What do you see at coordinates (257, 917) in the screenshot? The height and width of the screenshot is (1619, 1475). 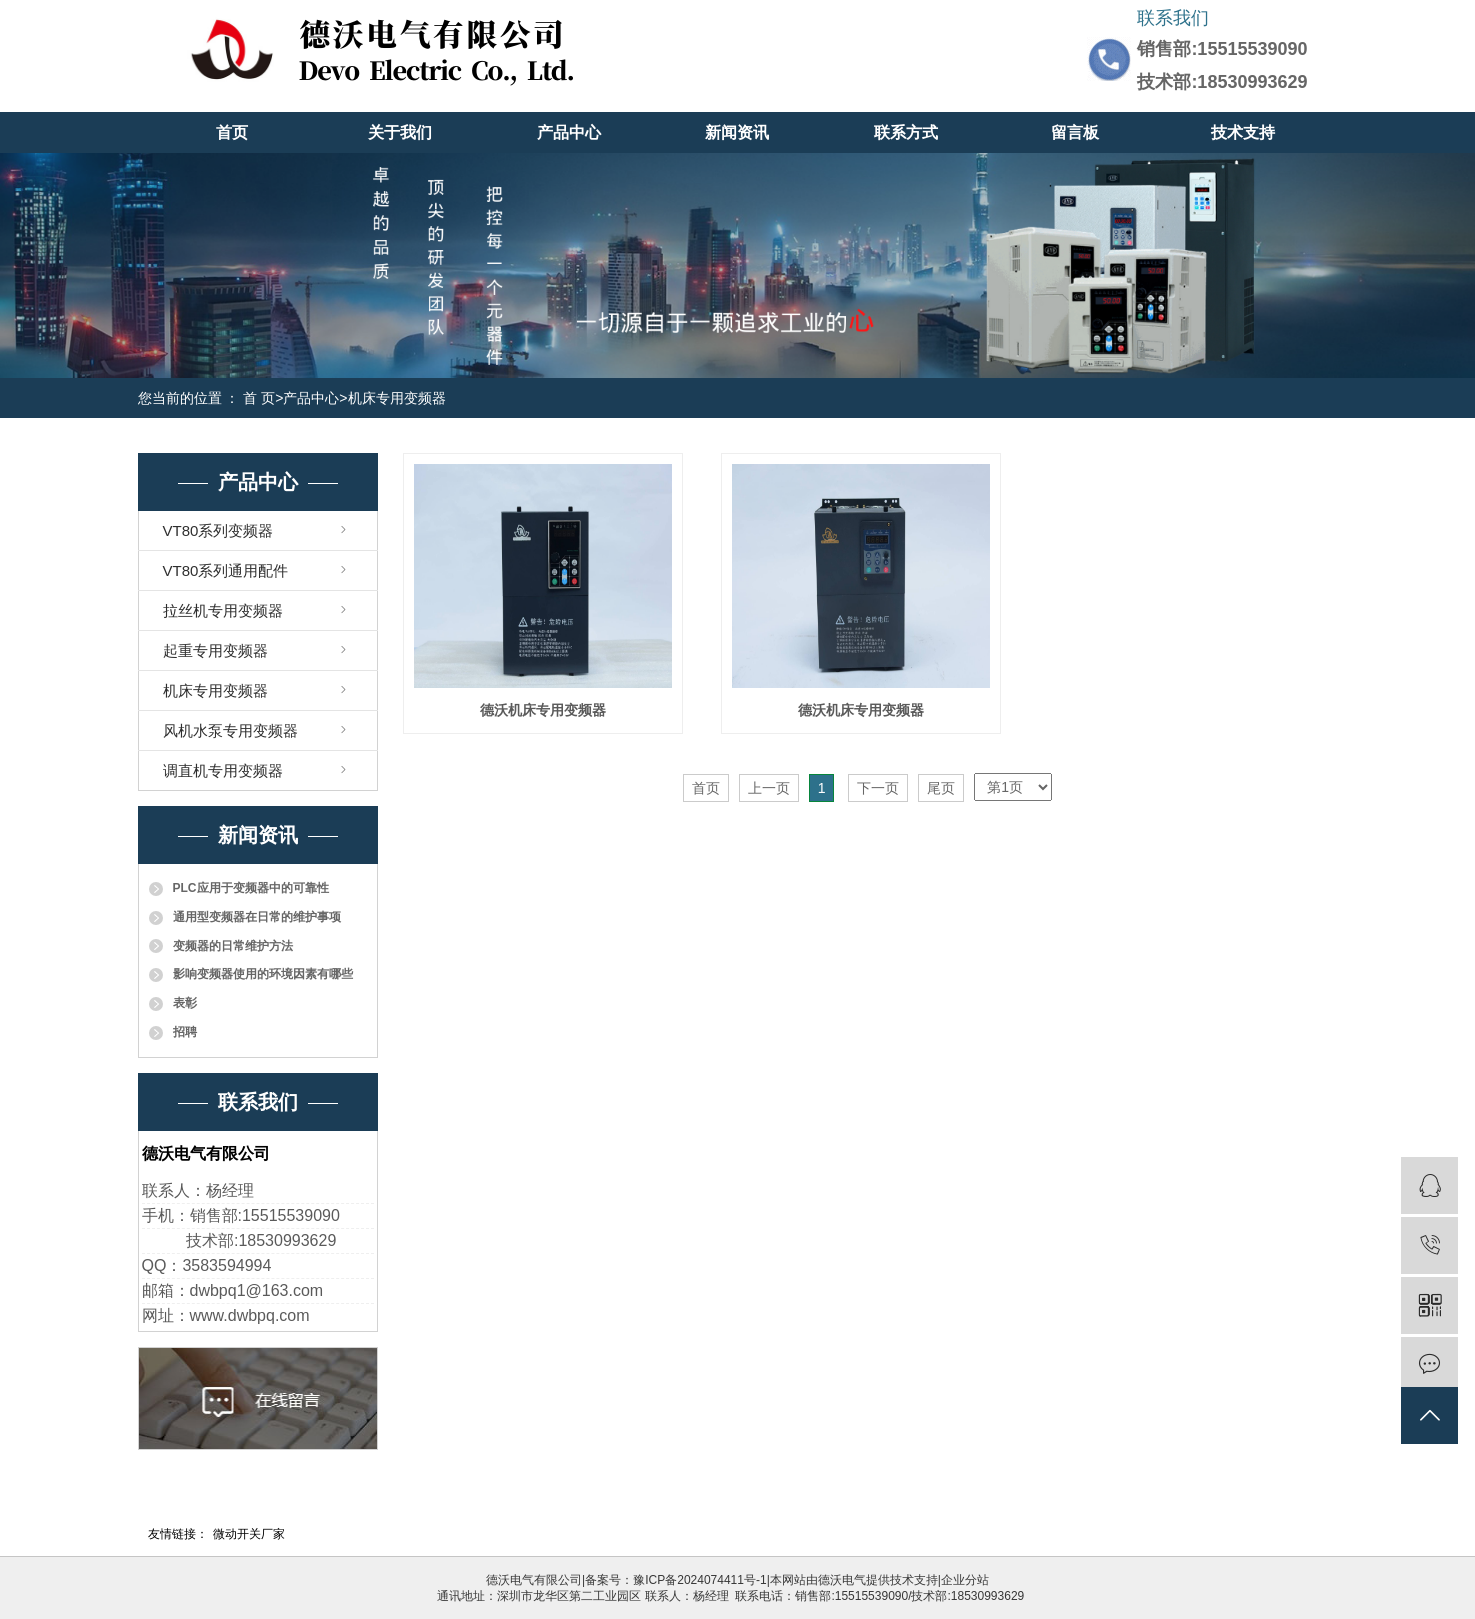 I see `通用型变频器在日常的维护事项` at bounding box center [257, 917].